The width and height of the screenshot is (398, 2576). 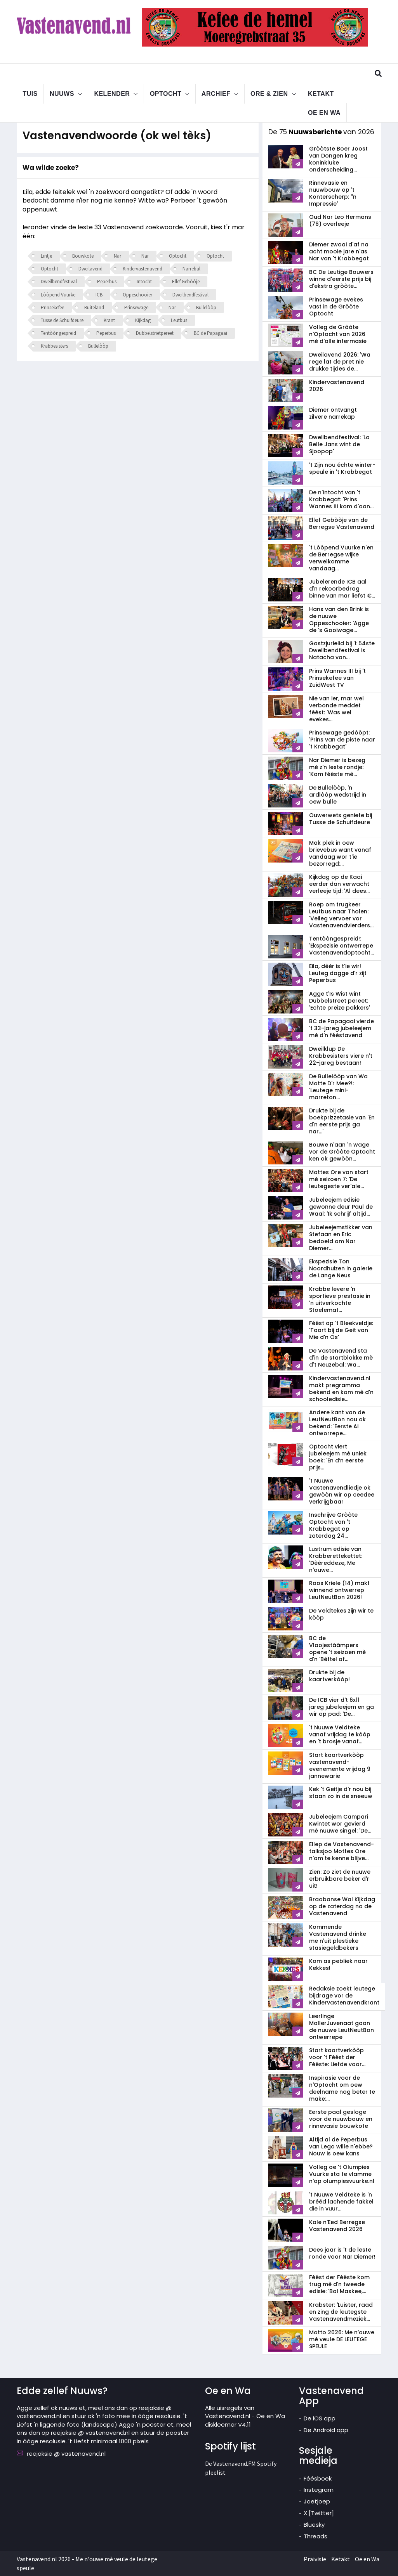 What do you see at coordinates (137, 294) in the screenshot?
I see `Oppeschooier` at bounding box center [137, 294].